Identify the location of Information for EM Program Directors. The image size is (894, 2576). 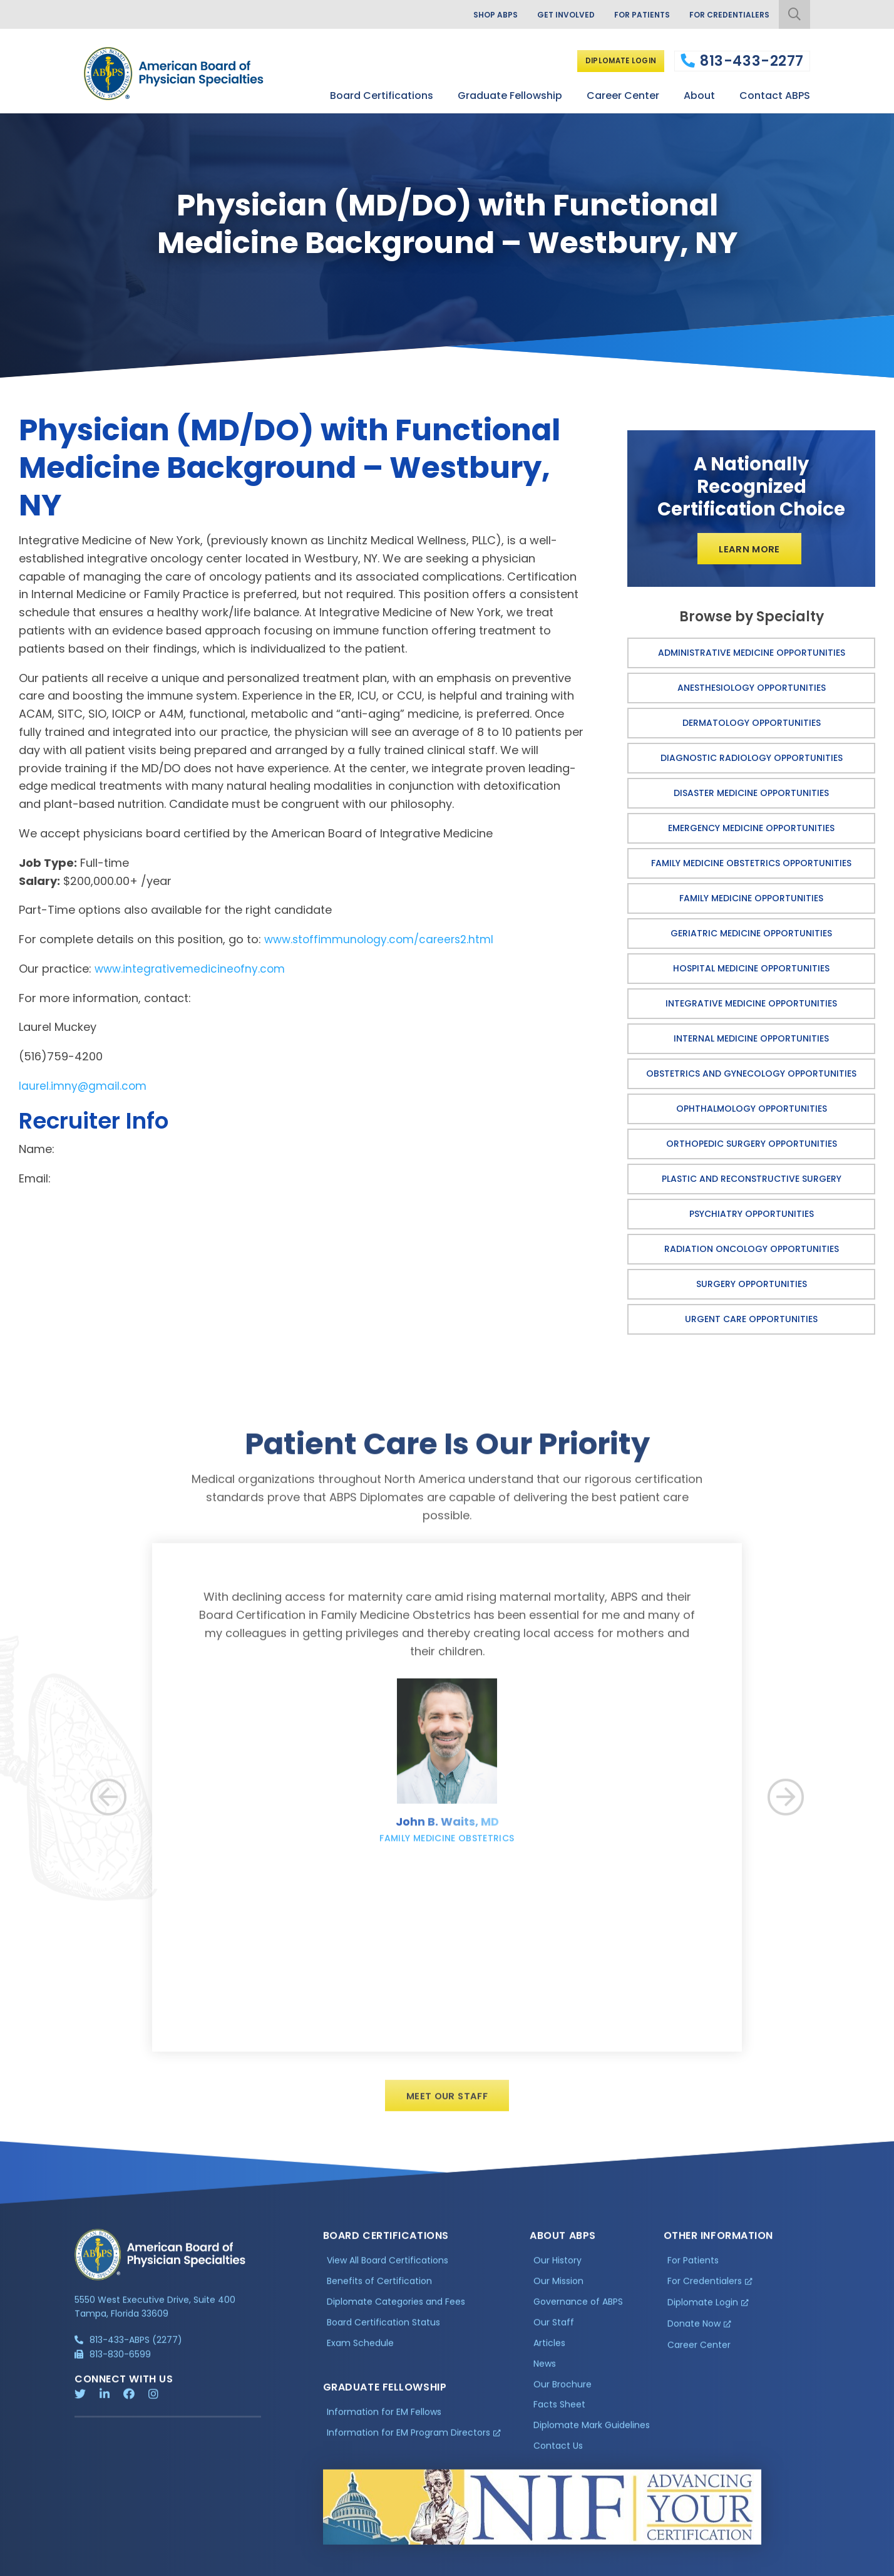
(408, 2448).